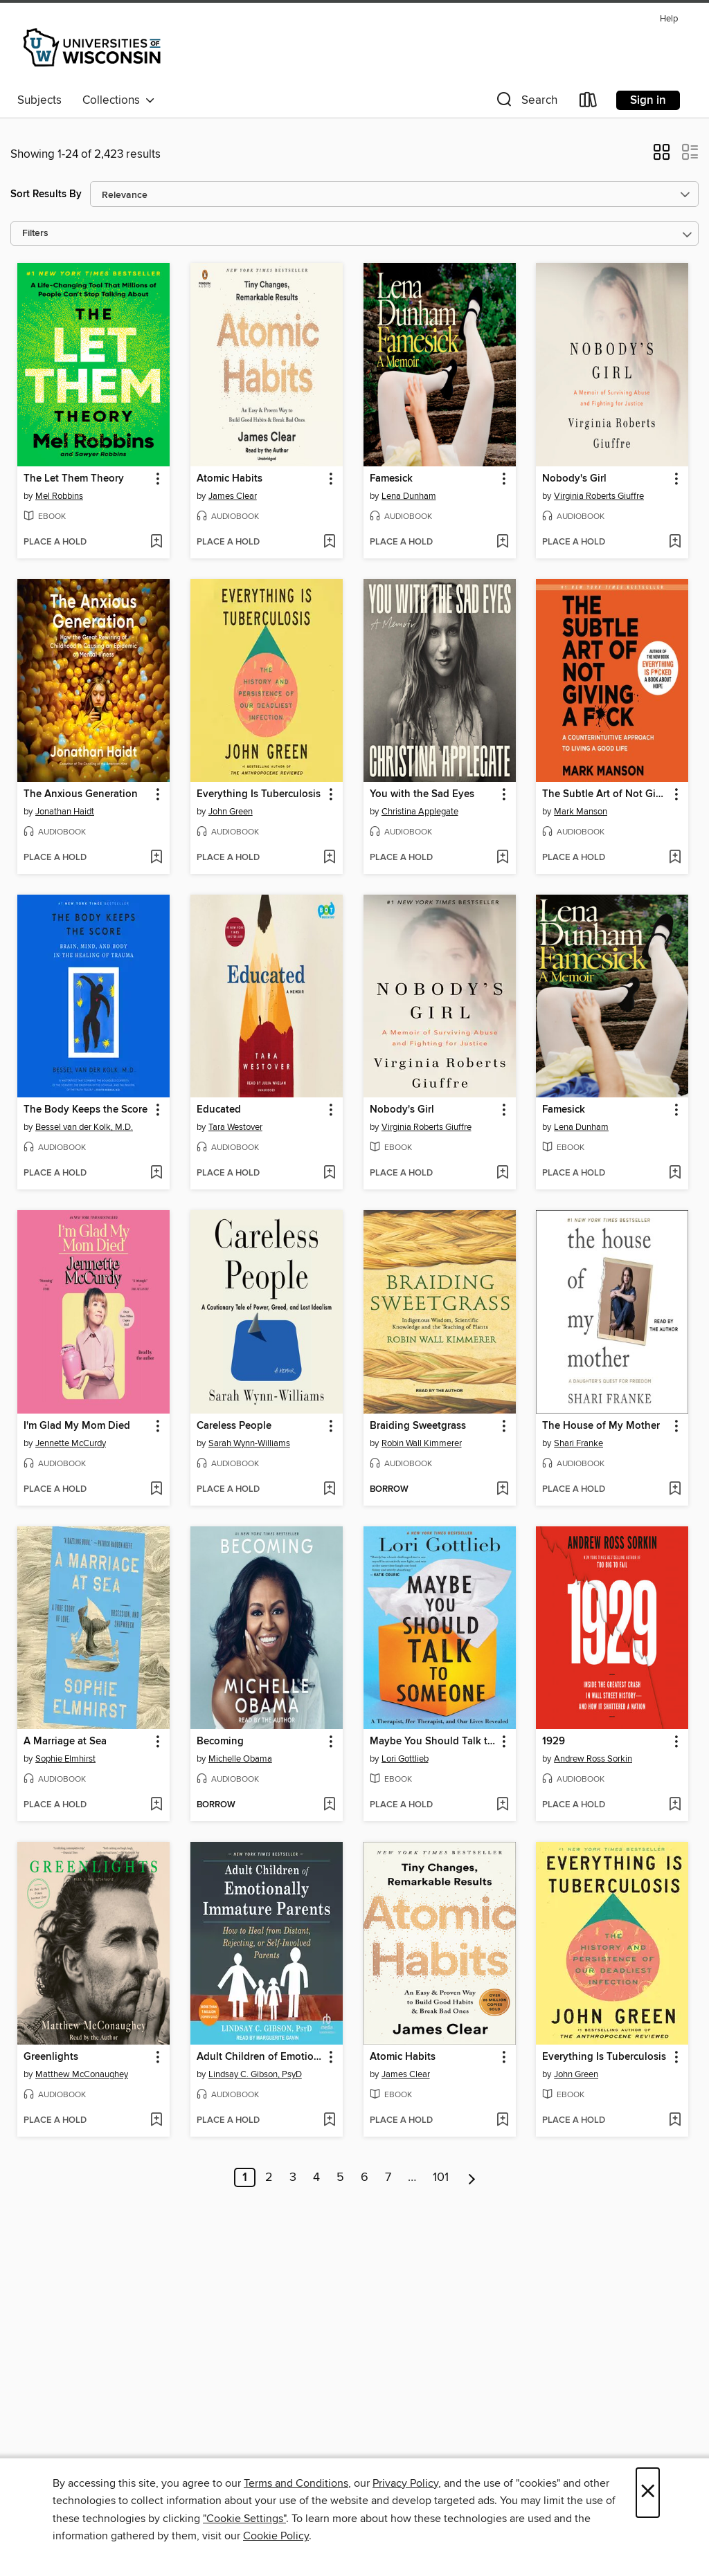 The image size is (709, 2576). Describe the element at coordinates (84, 1127) in the screenshot. I see `Bessel van der Kolk, M.D. [Search for all titles by Bessel van der Kolk, M.D.]` at that location.